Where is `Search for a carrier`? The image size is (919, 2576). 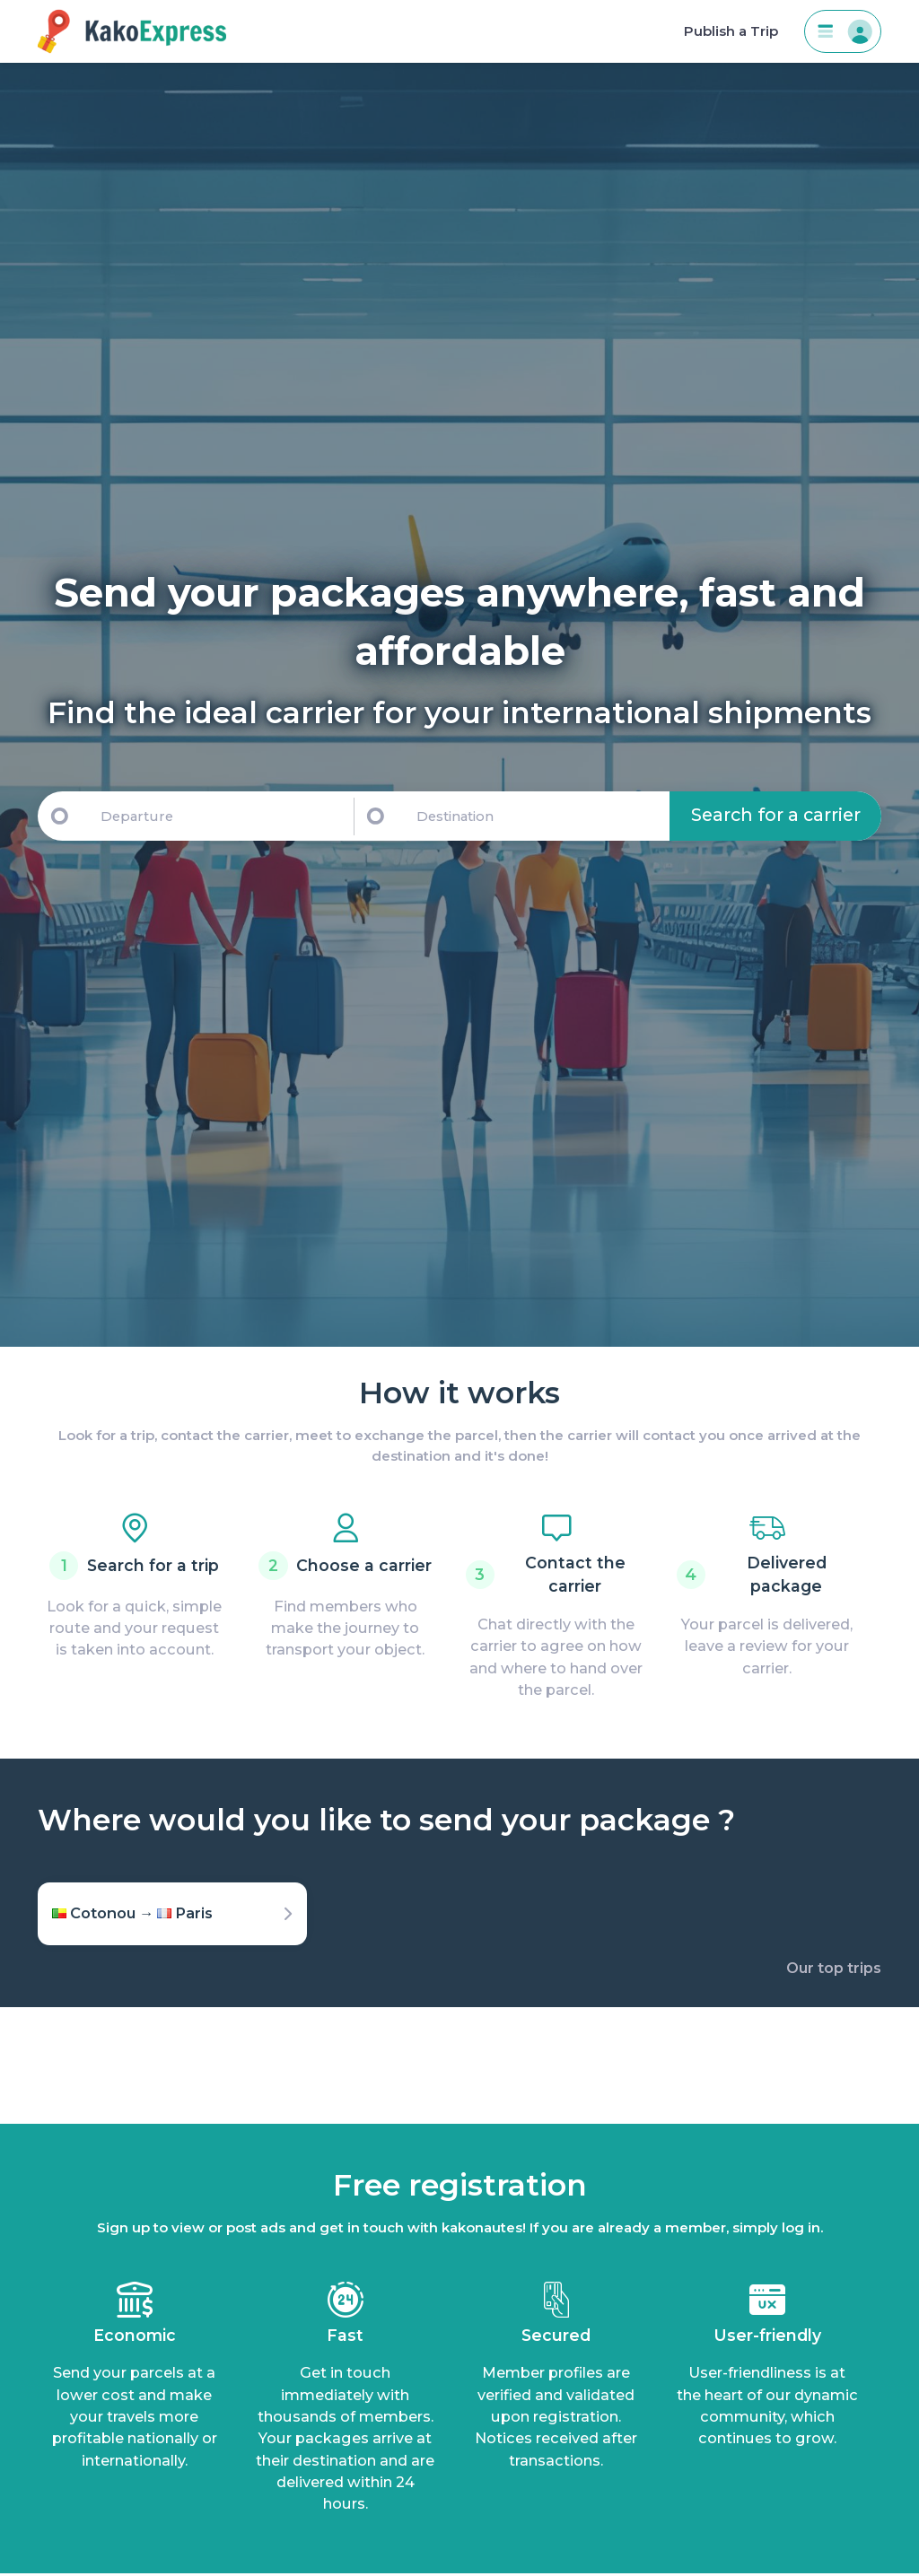
Search for a carrier is located at coordinates (776, 814).